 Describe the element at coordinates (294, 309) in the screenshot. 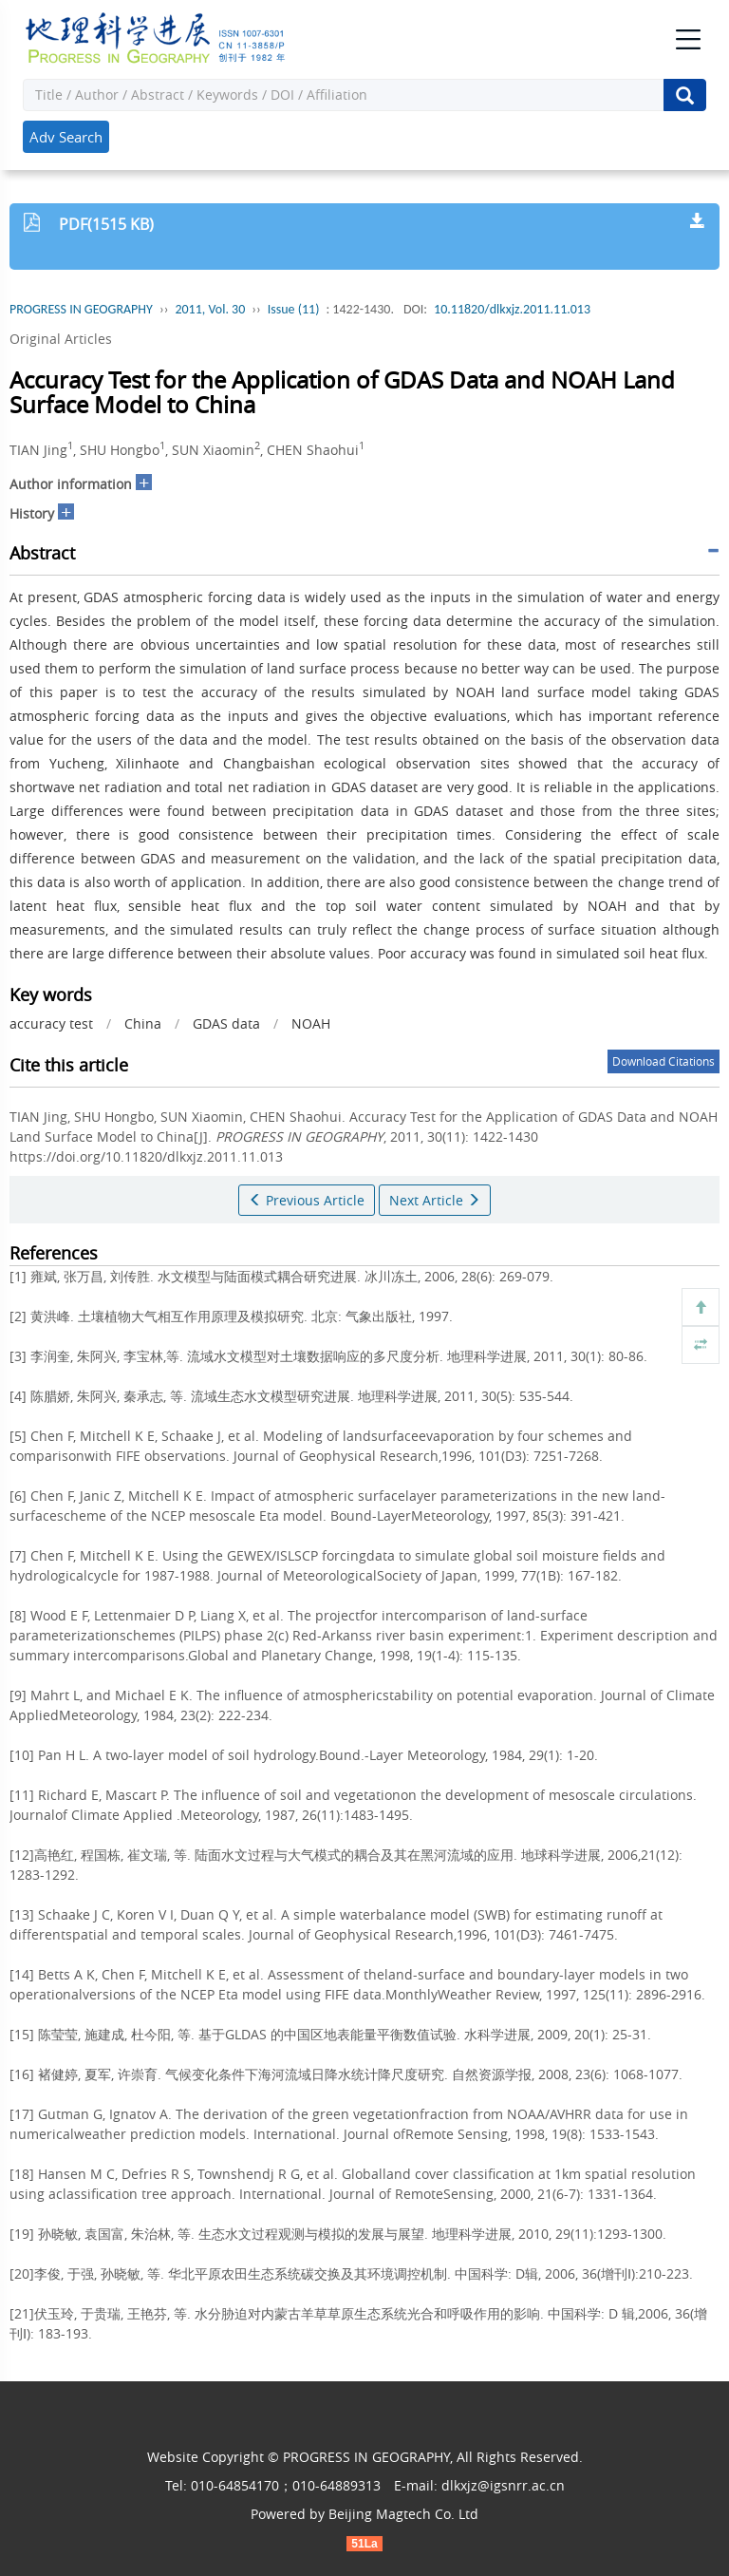

I see `Issue (11)` at that location.